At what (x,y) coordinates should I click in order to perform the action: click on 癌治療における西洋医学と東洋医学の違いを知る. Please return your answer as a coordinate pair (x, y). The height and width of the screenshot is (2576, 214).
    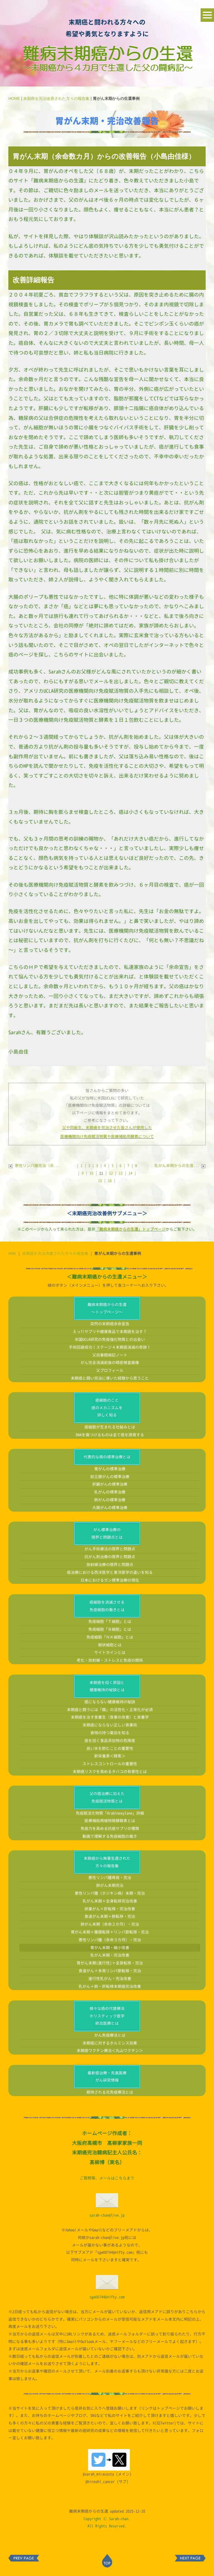
    Looking at the image, I should click on (110, 1572).